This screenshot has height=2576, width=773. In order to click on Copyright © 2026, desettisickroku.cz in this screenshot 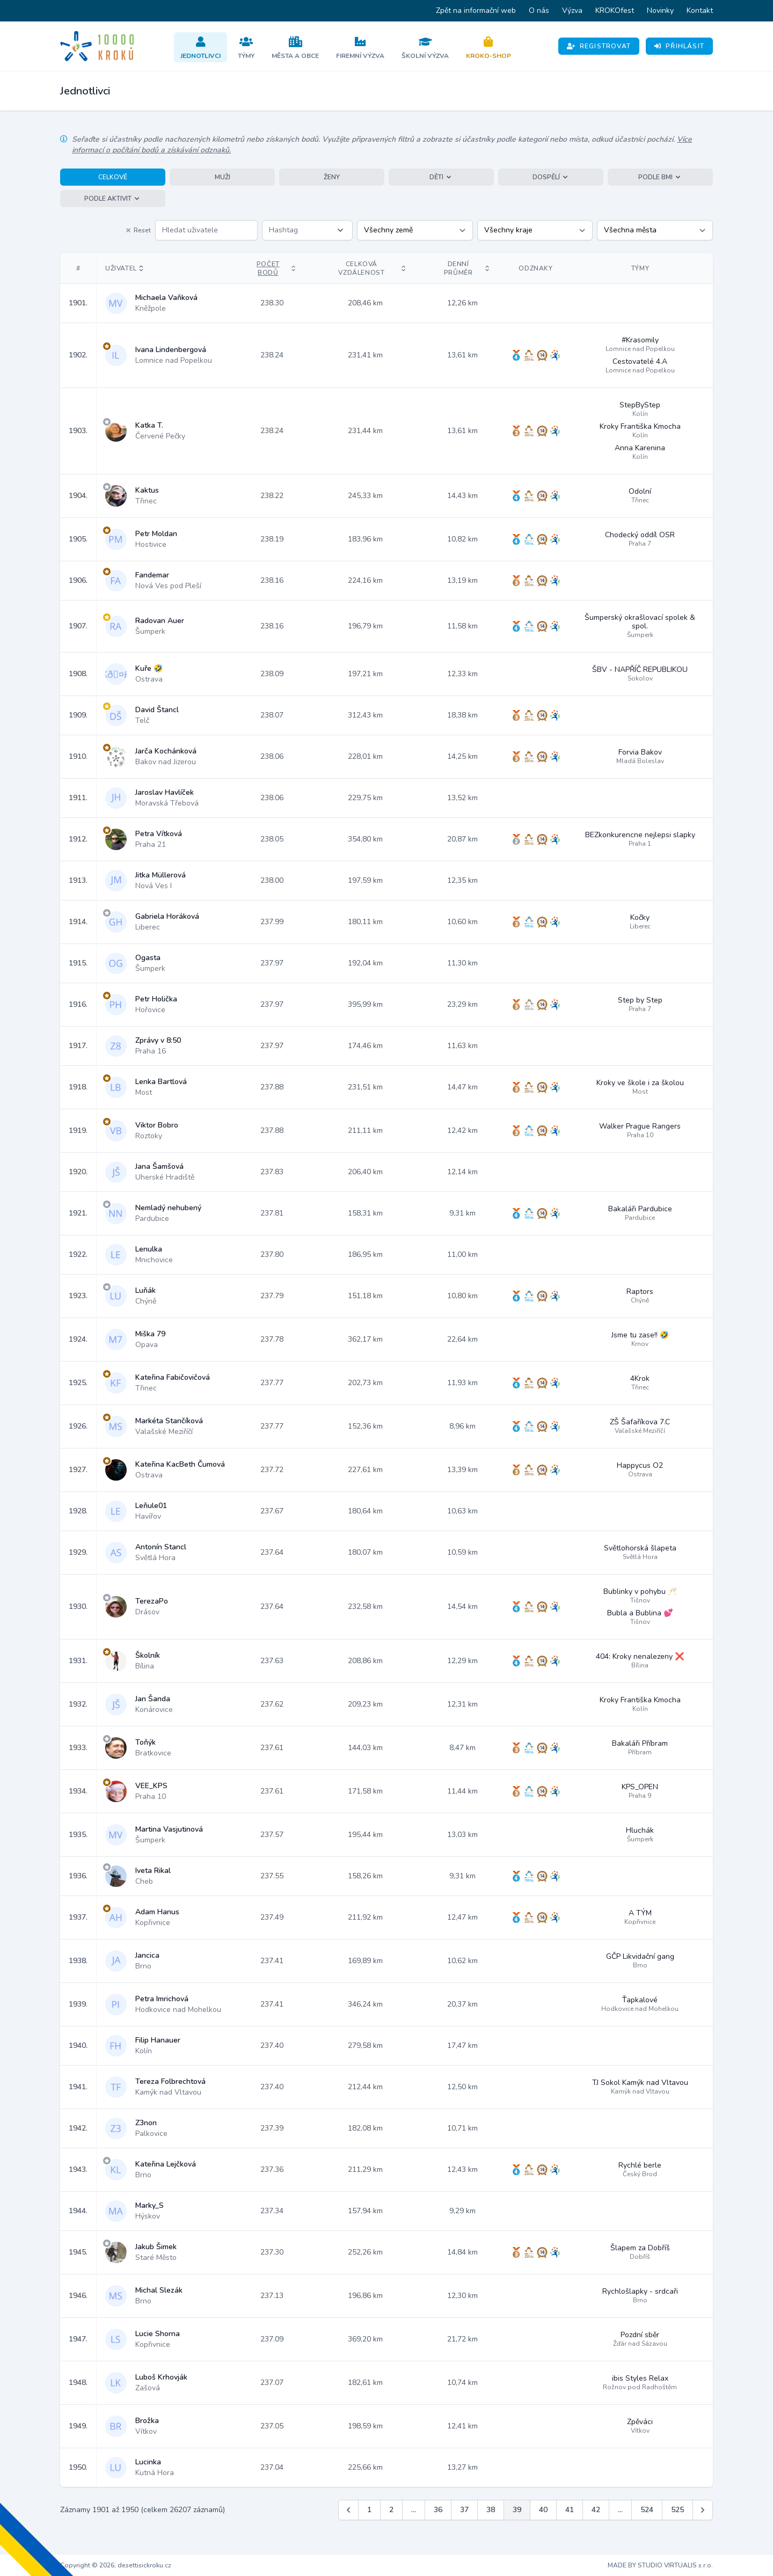, I will do `click(115, 2565)`.